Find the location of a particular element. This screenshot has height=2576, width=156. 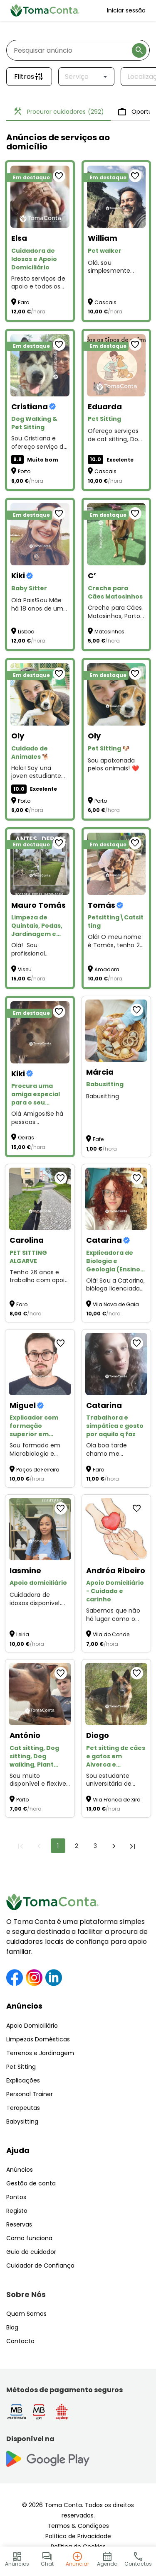

Terrenos e Jardinagem is located at coordinates (40, 2053).